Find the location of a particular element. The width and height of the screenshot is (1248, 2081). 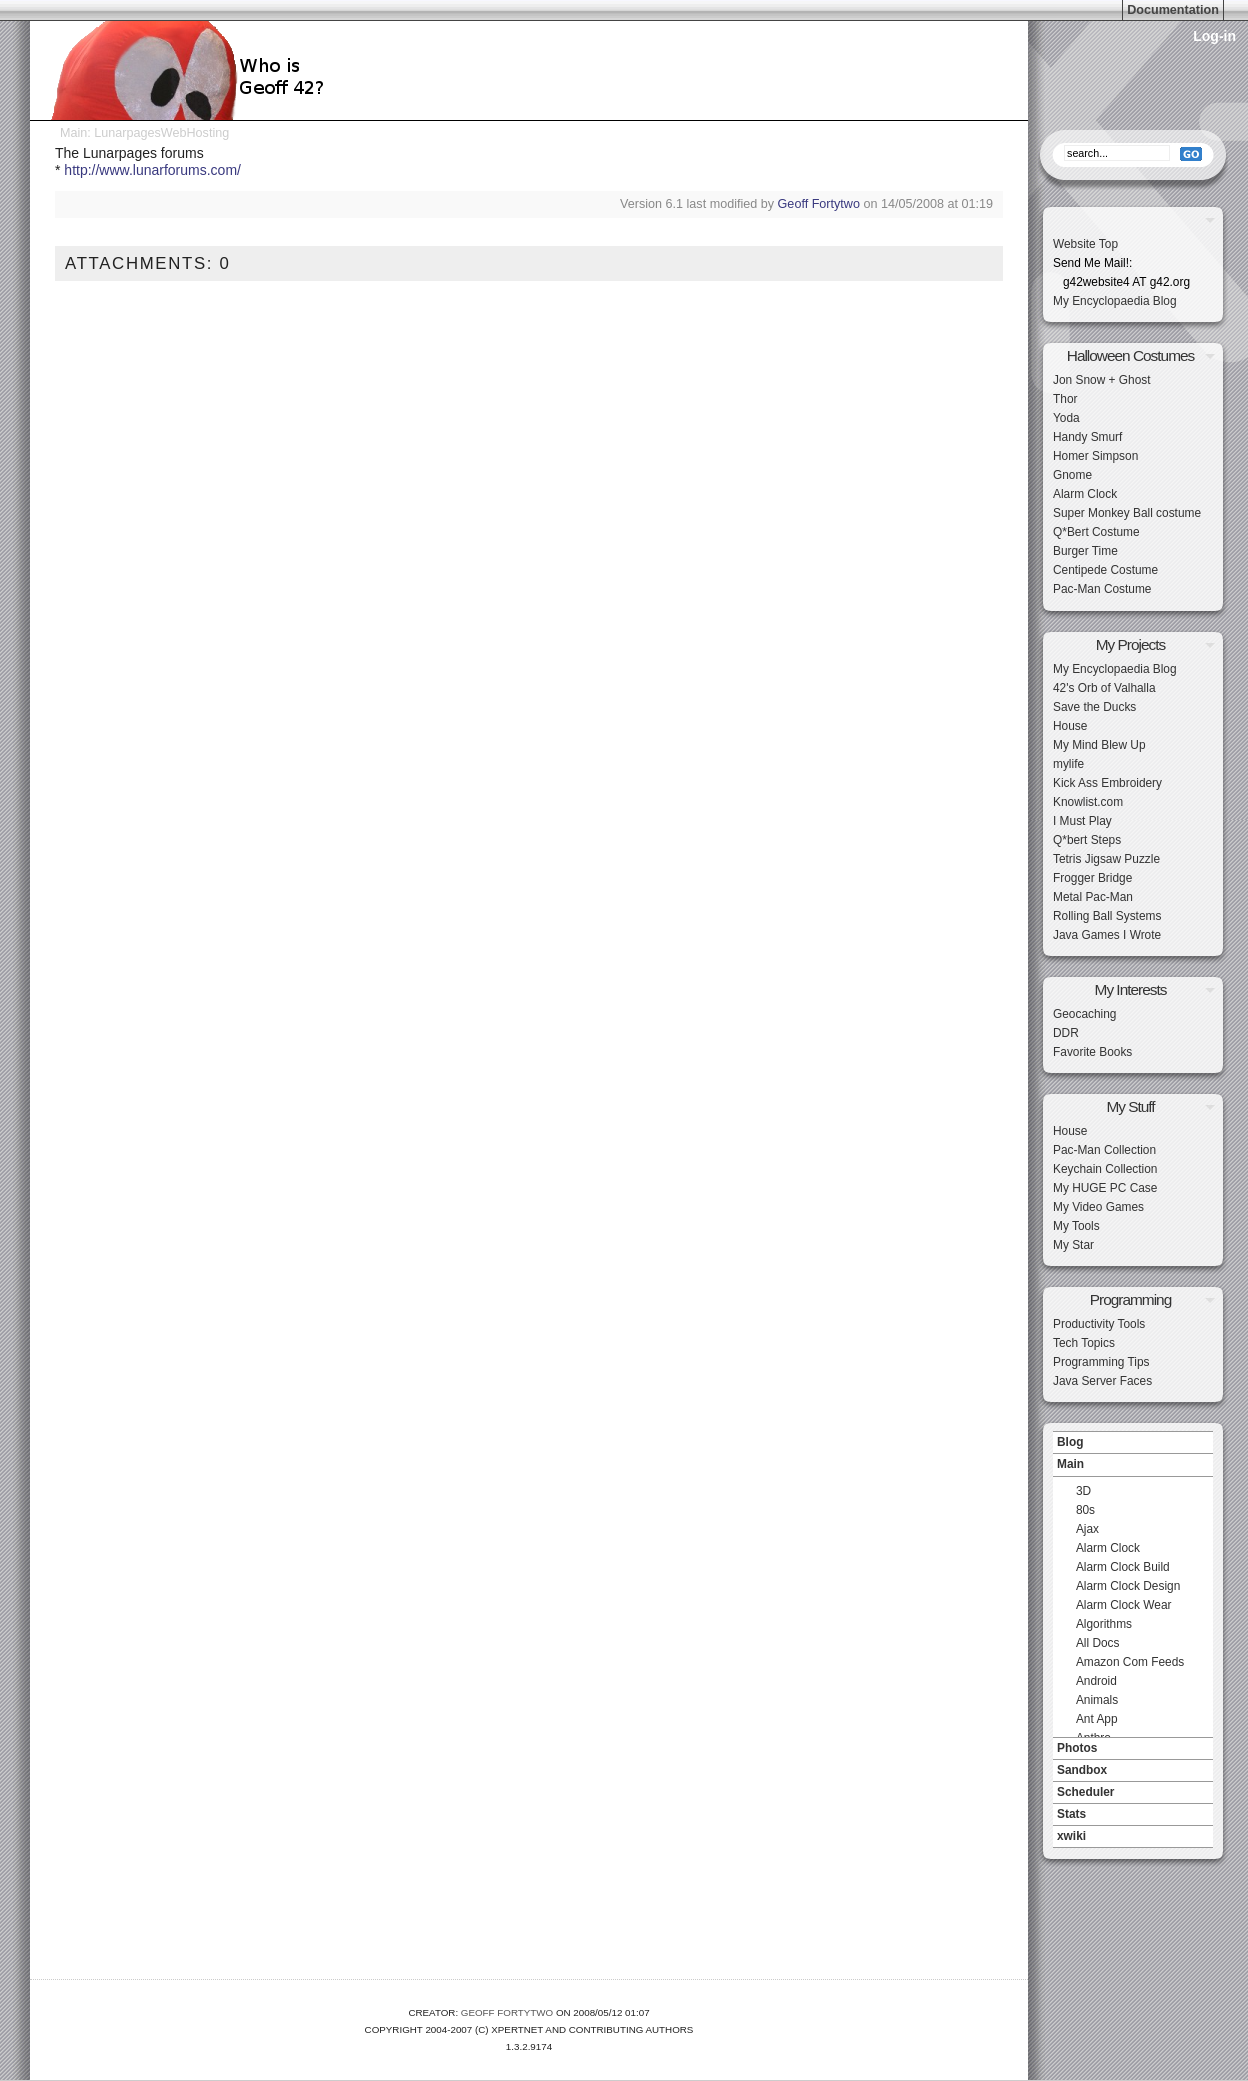

DDR is located at coordinates (1066, 1033).